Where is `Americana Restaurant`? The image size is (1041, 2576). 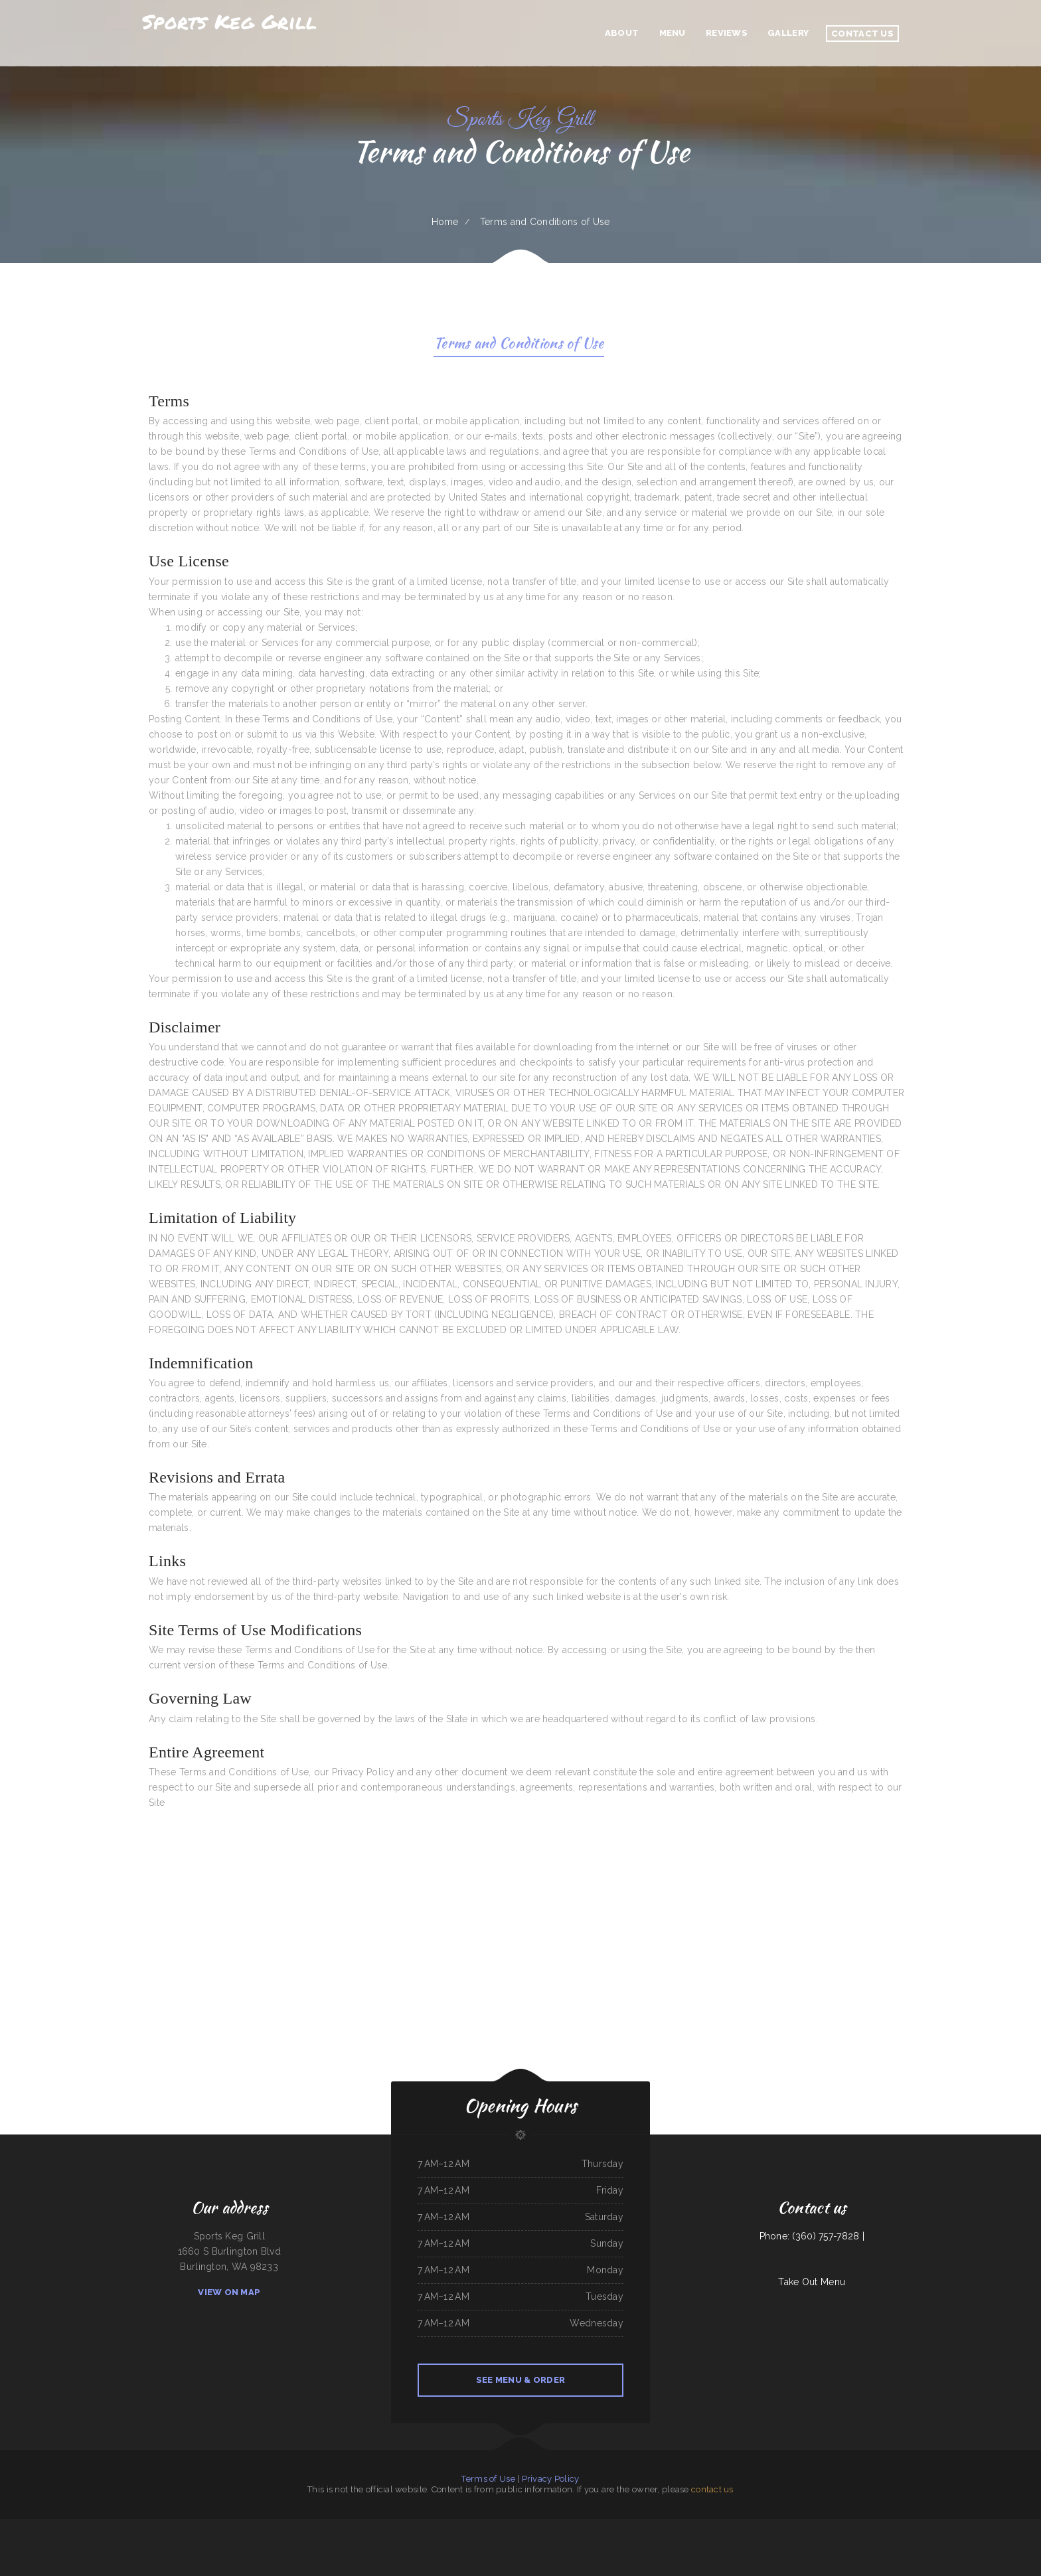 Americana Restaurant is located at coordinates (885, 2526).